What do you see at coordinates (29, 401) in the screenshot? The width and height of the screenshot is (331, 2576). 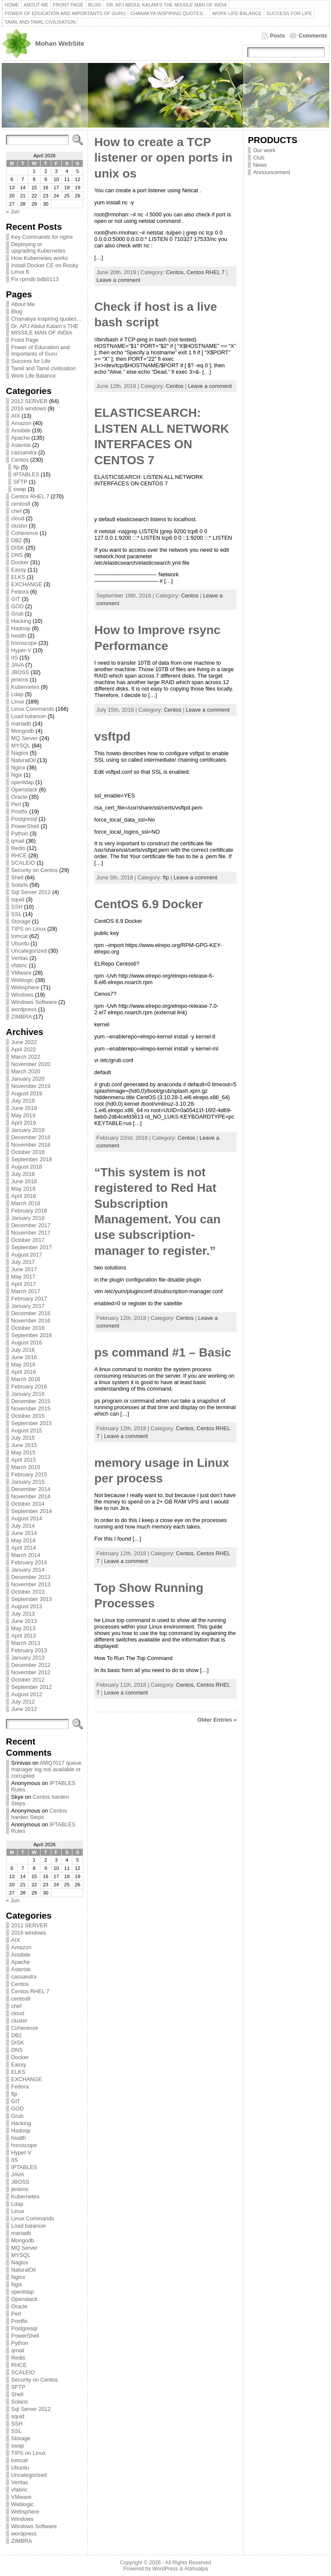 I see `2012 SERVER` at bounding box center [29, 401].